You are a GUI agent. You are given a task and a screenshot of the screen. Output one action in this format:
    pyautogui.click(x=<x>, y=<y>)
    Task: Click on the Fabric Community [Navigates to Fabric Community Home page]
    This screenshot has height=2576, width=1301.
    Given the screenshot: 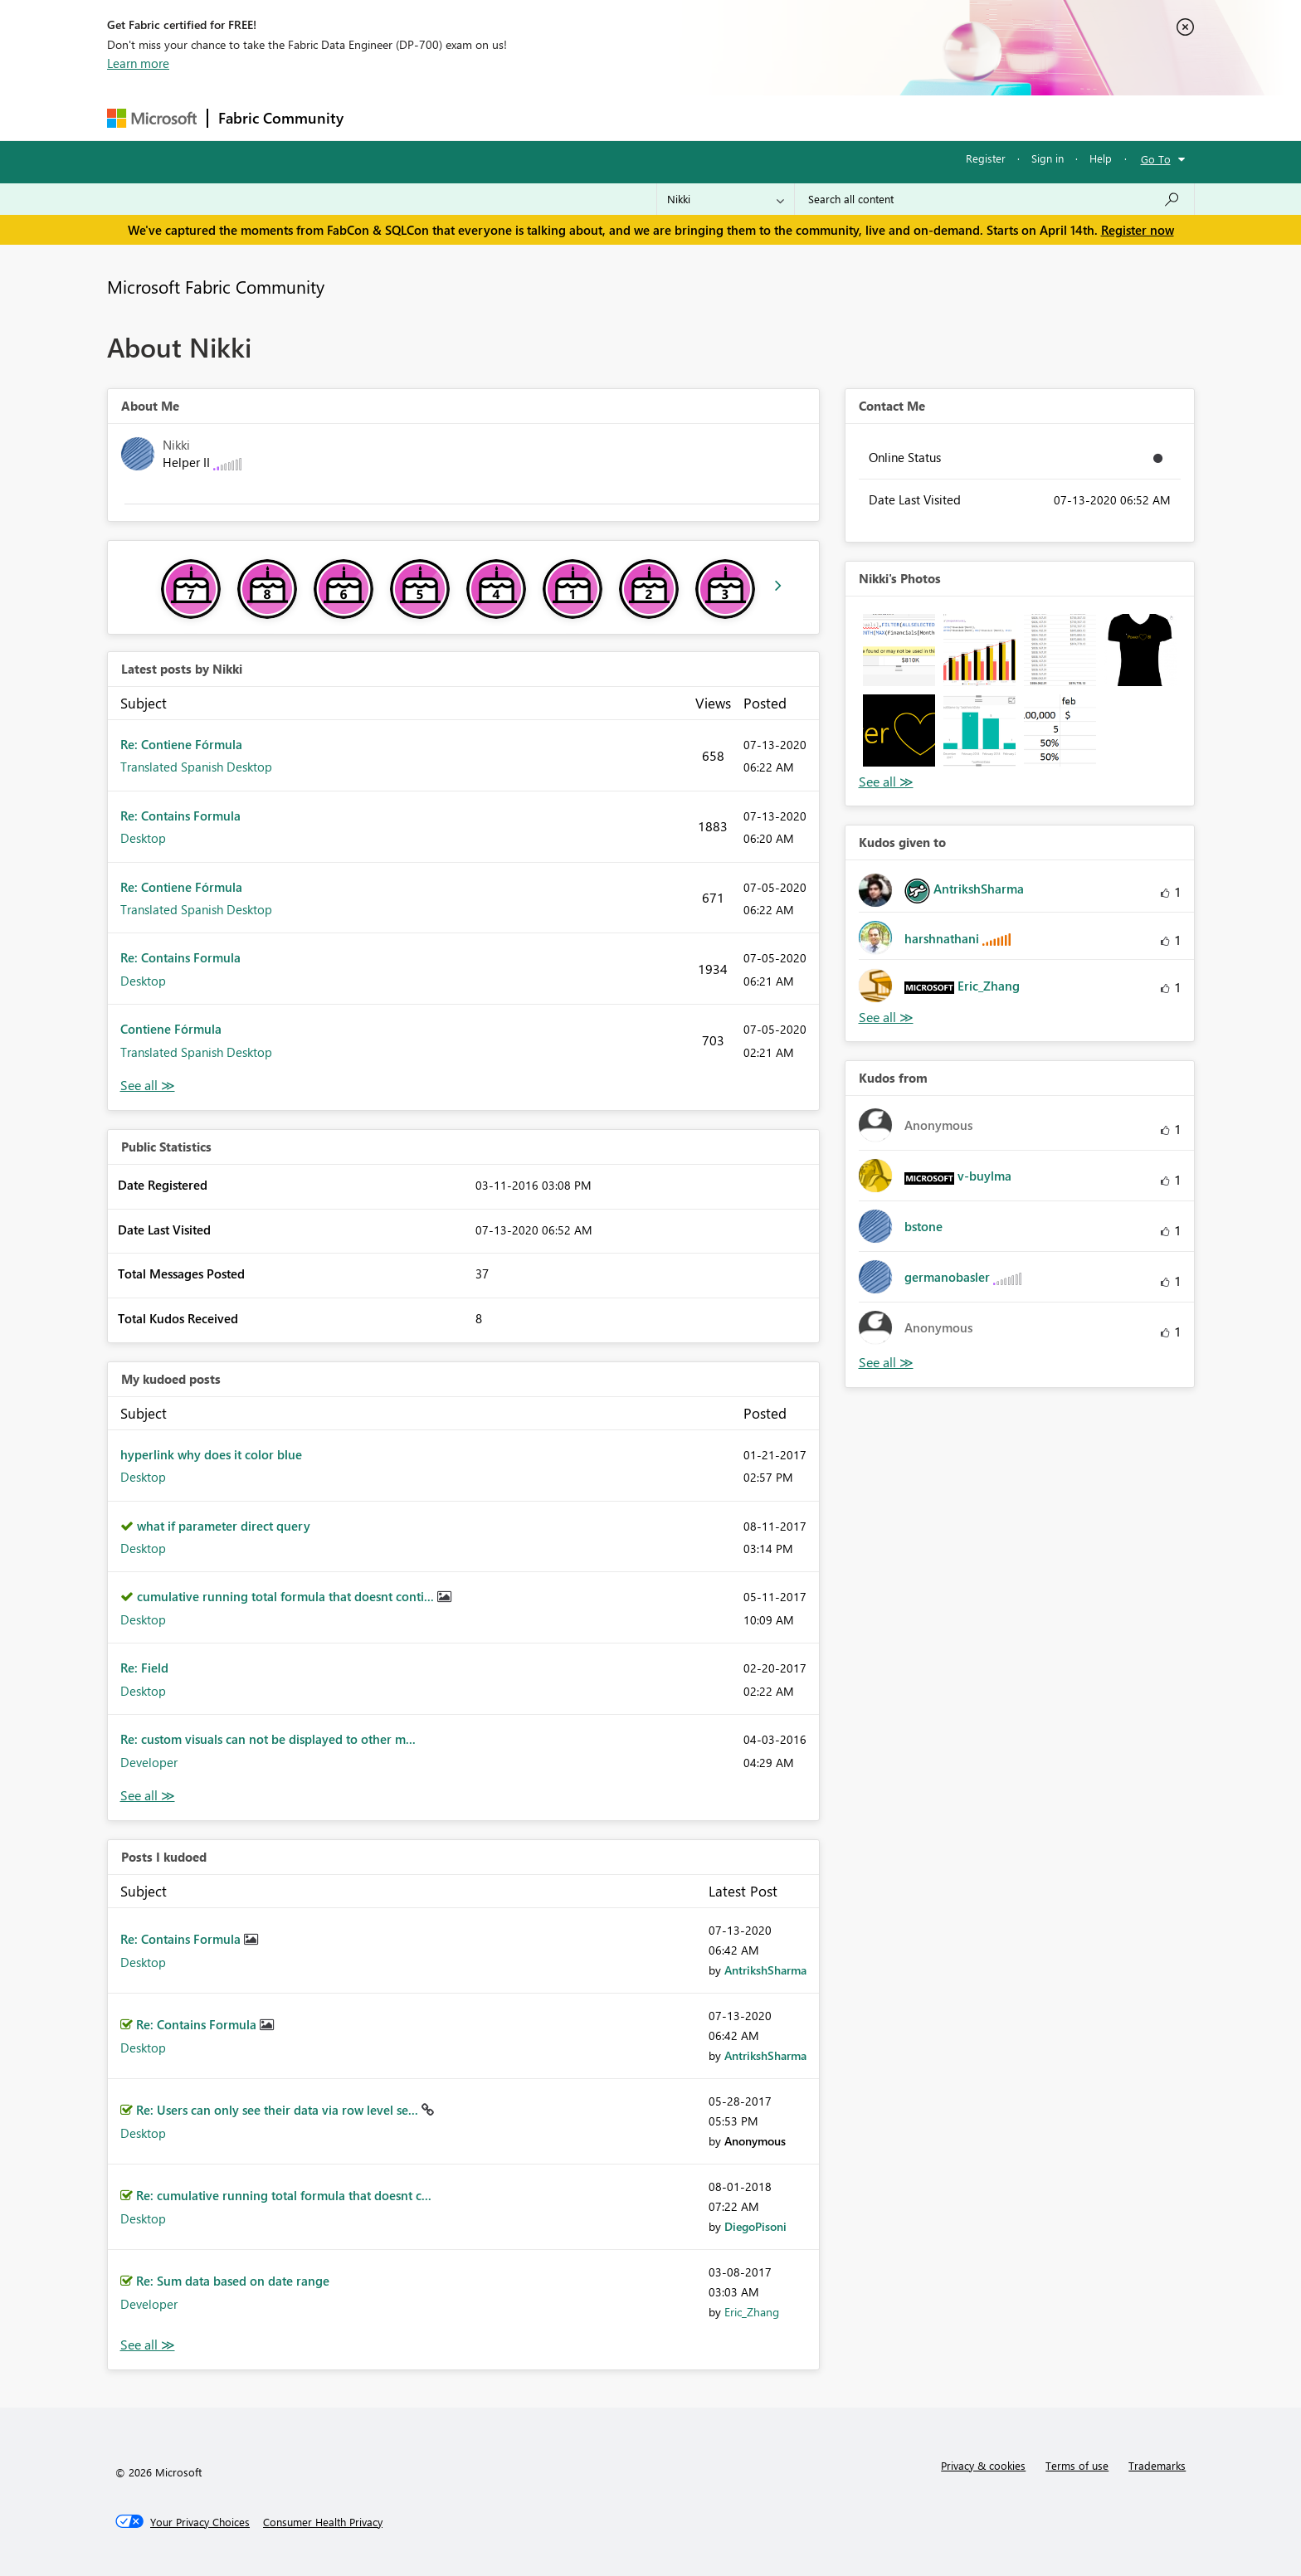 What is the action you would take?
    pyautogui.click(x=281, y=118)
    